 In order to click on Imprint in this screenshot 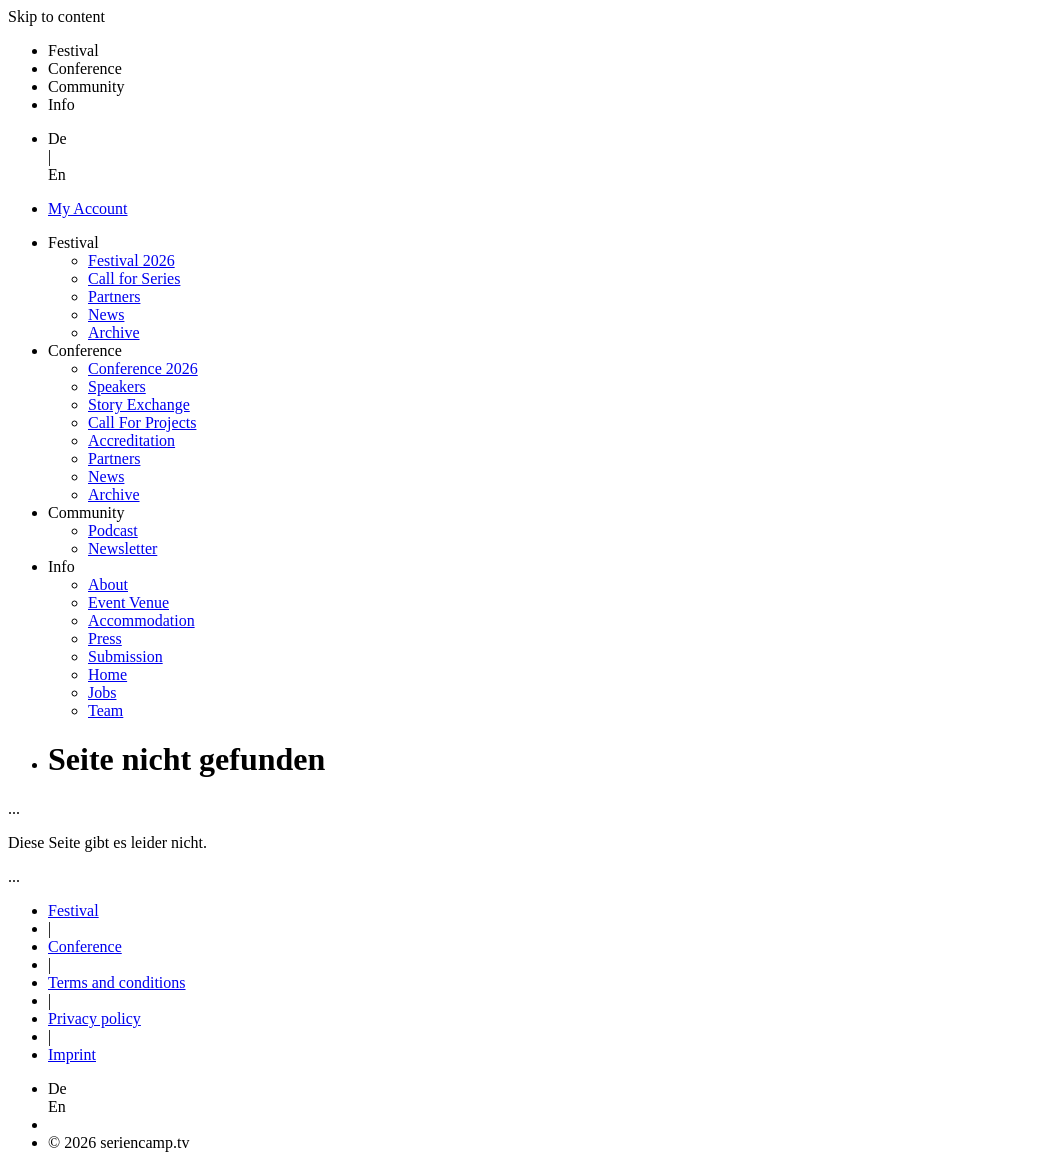, I will do `click(72, 1054)`.